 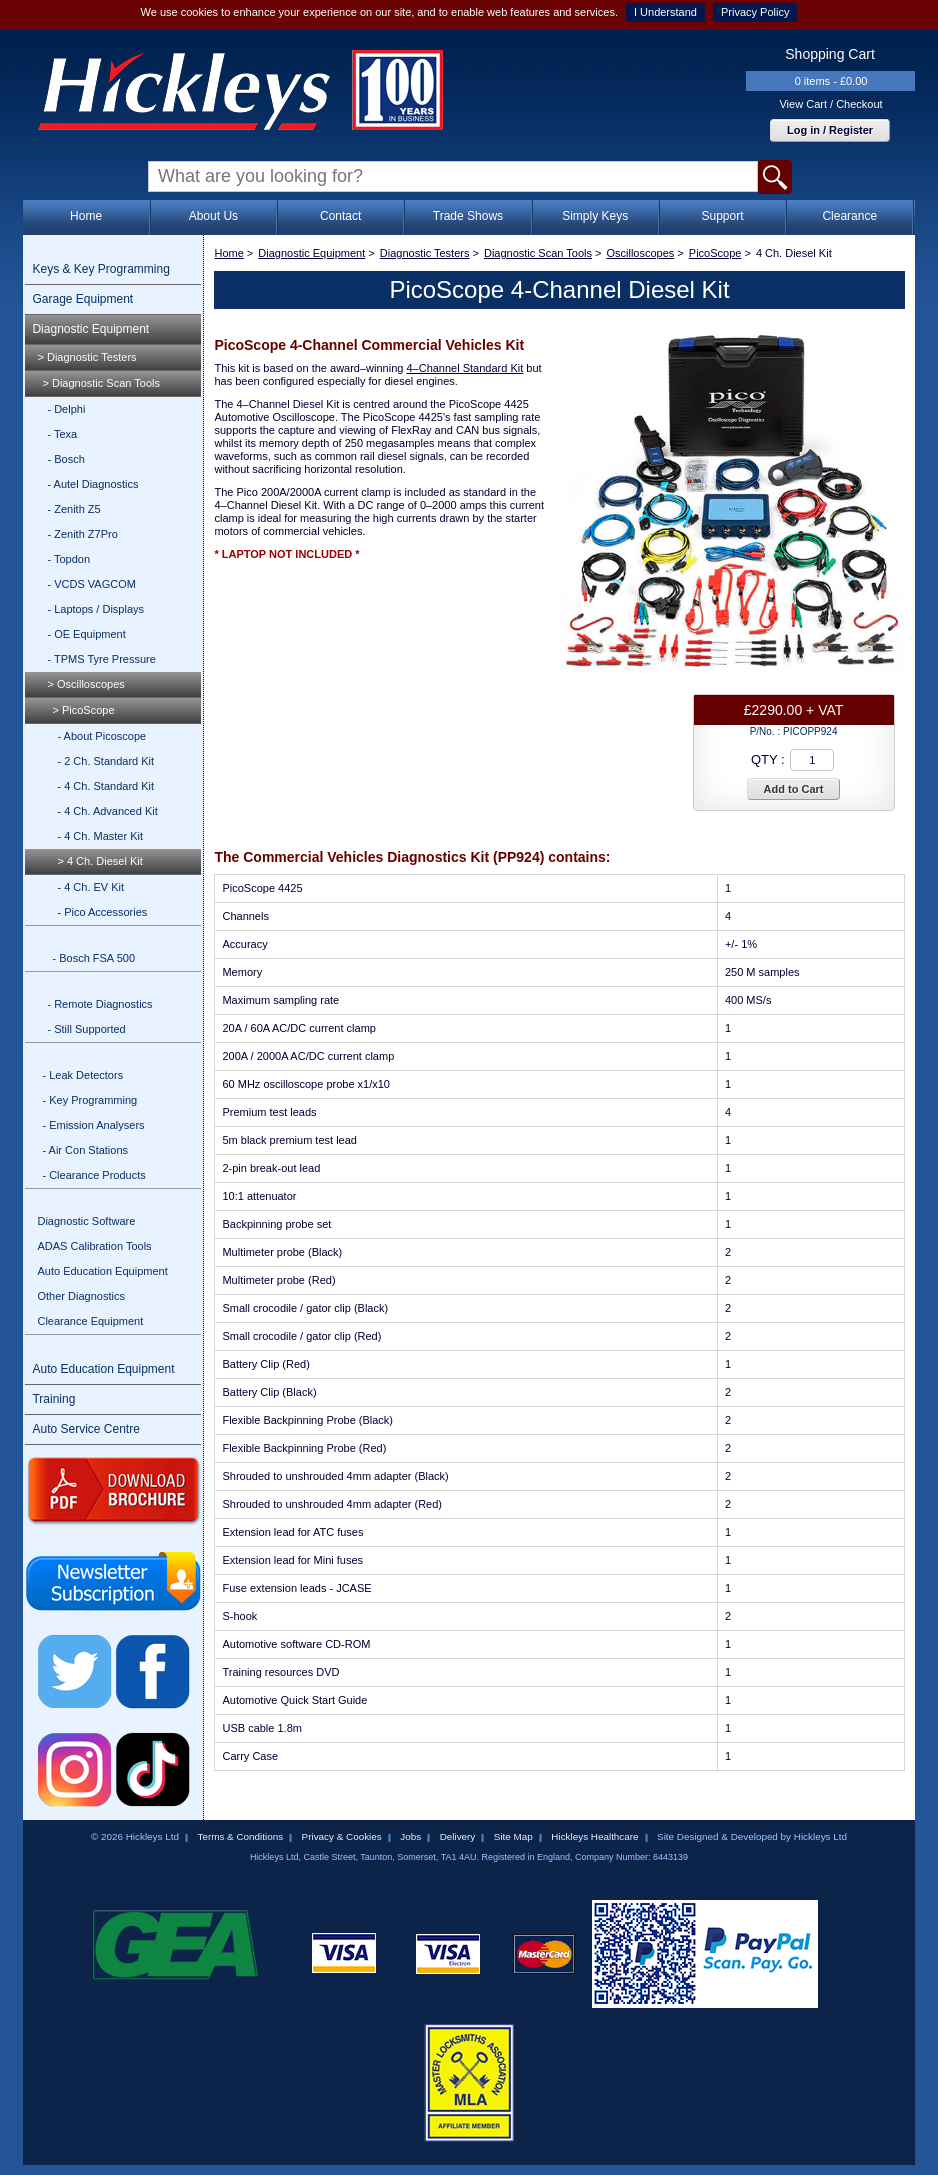 I want to click on Keys & Key Programming, so click(x=100, y=269).